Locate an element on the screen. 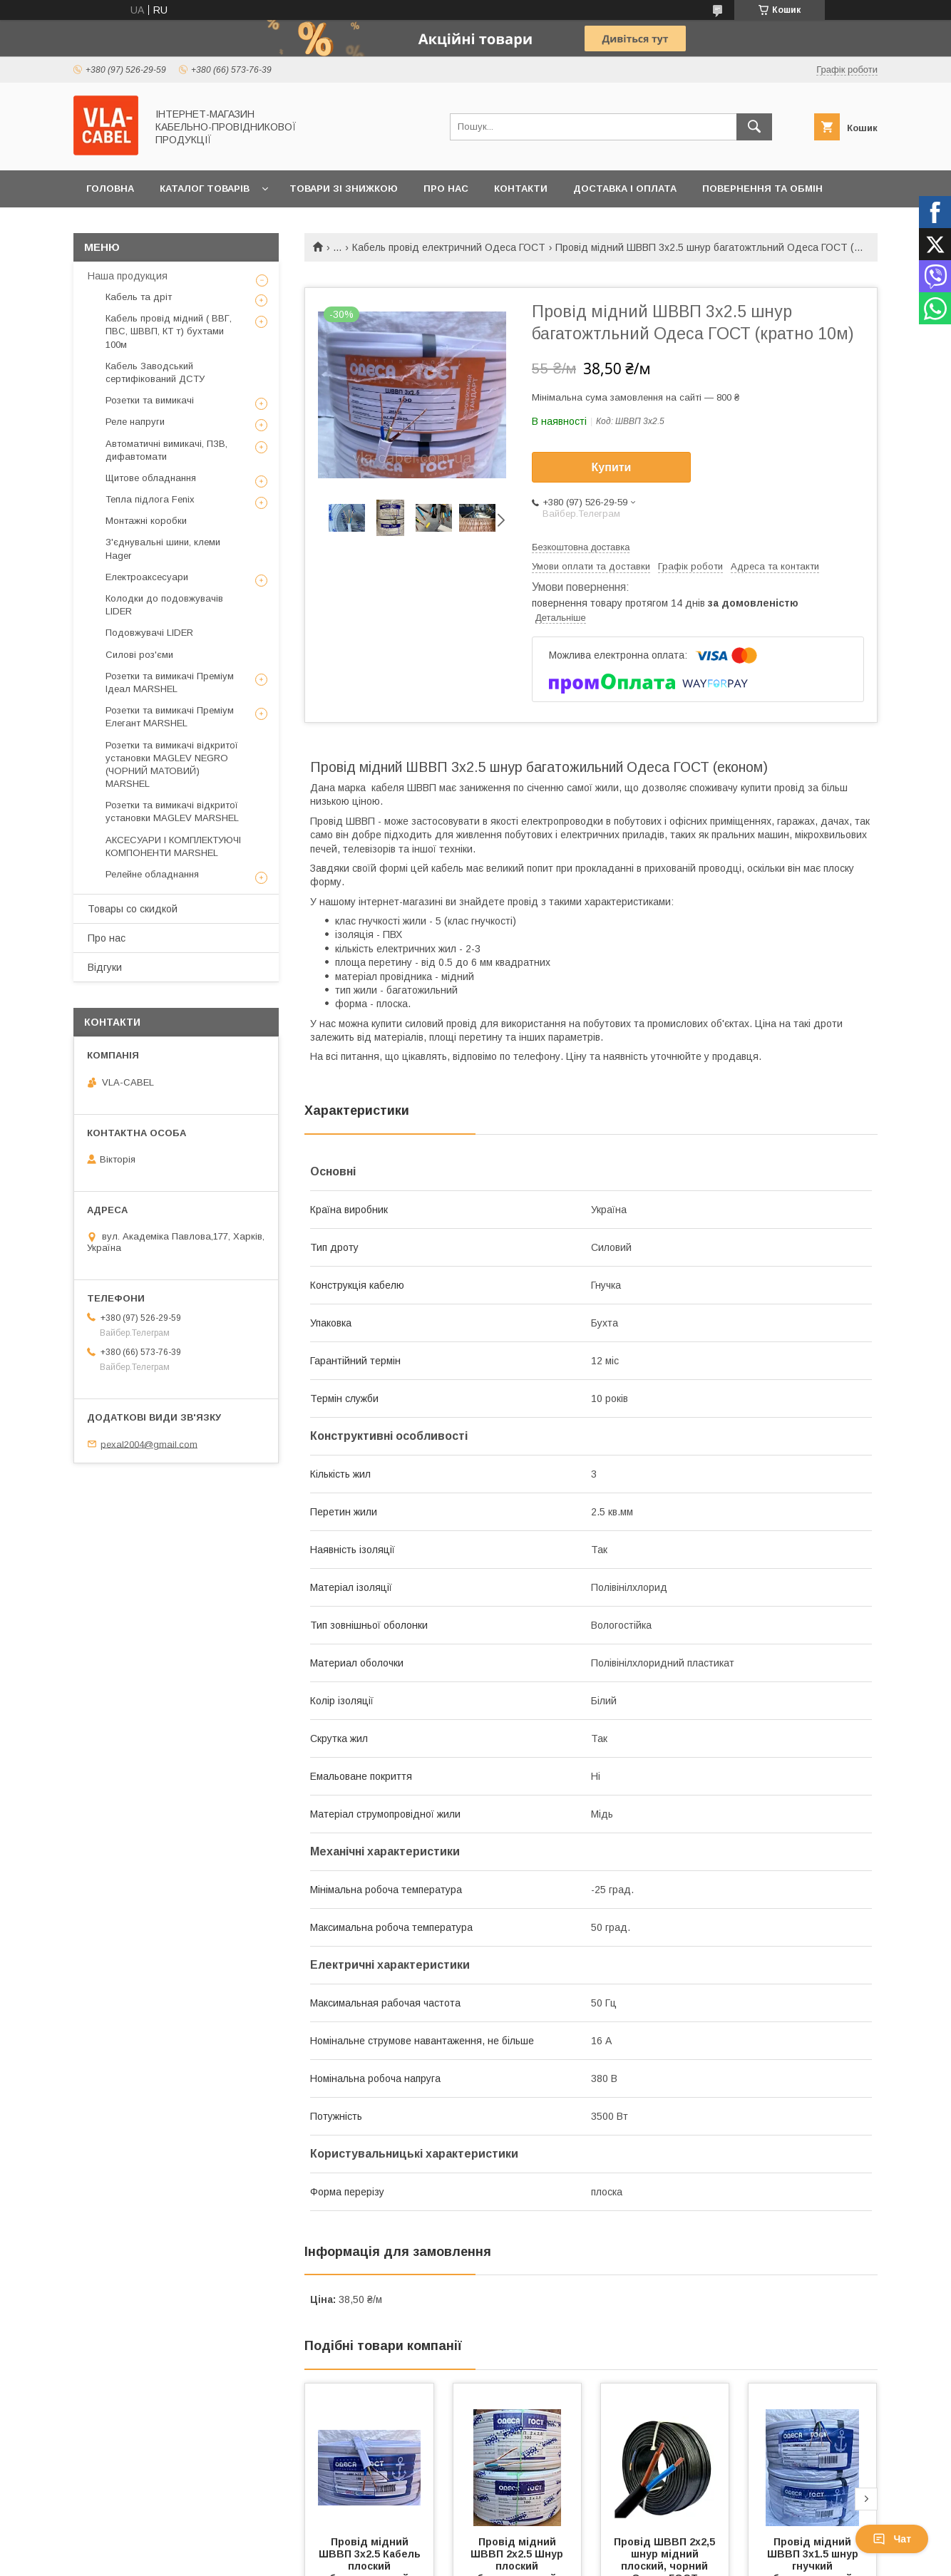 The width and height of the screenshot is (951, 2576). Релейне обладнання is located at coordinates (152, 874).